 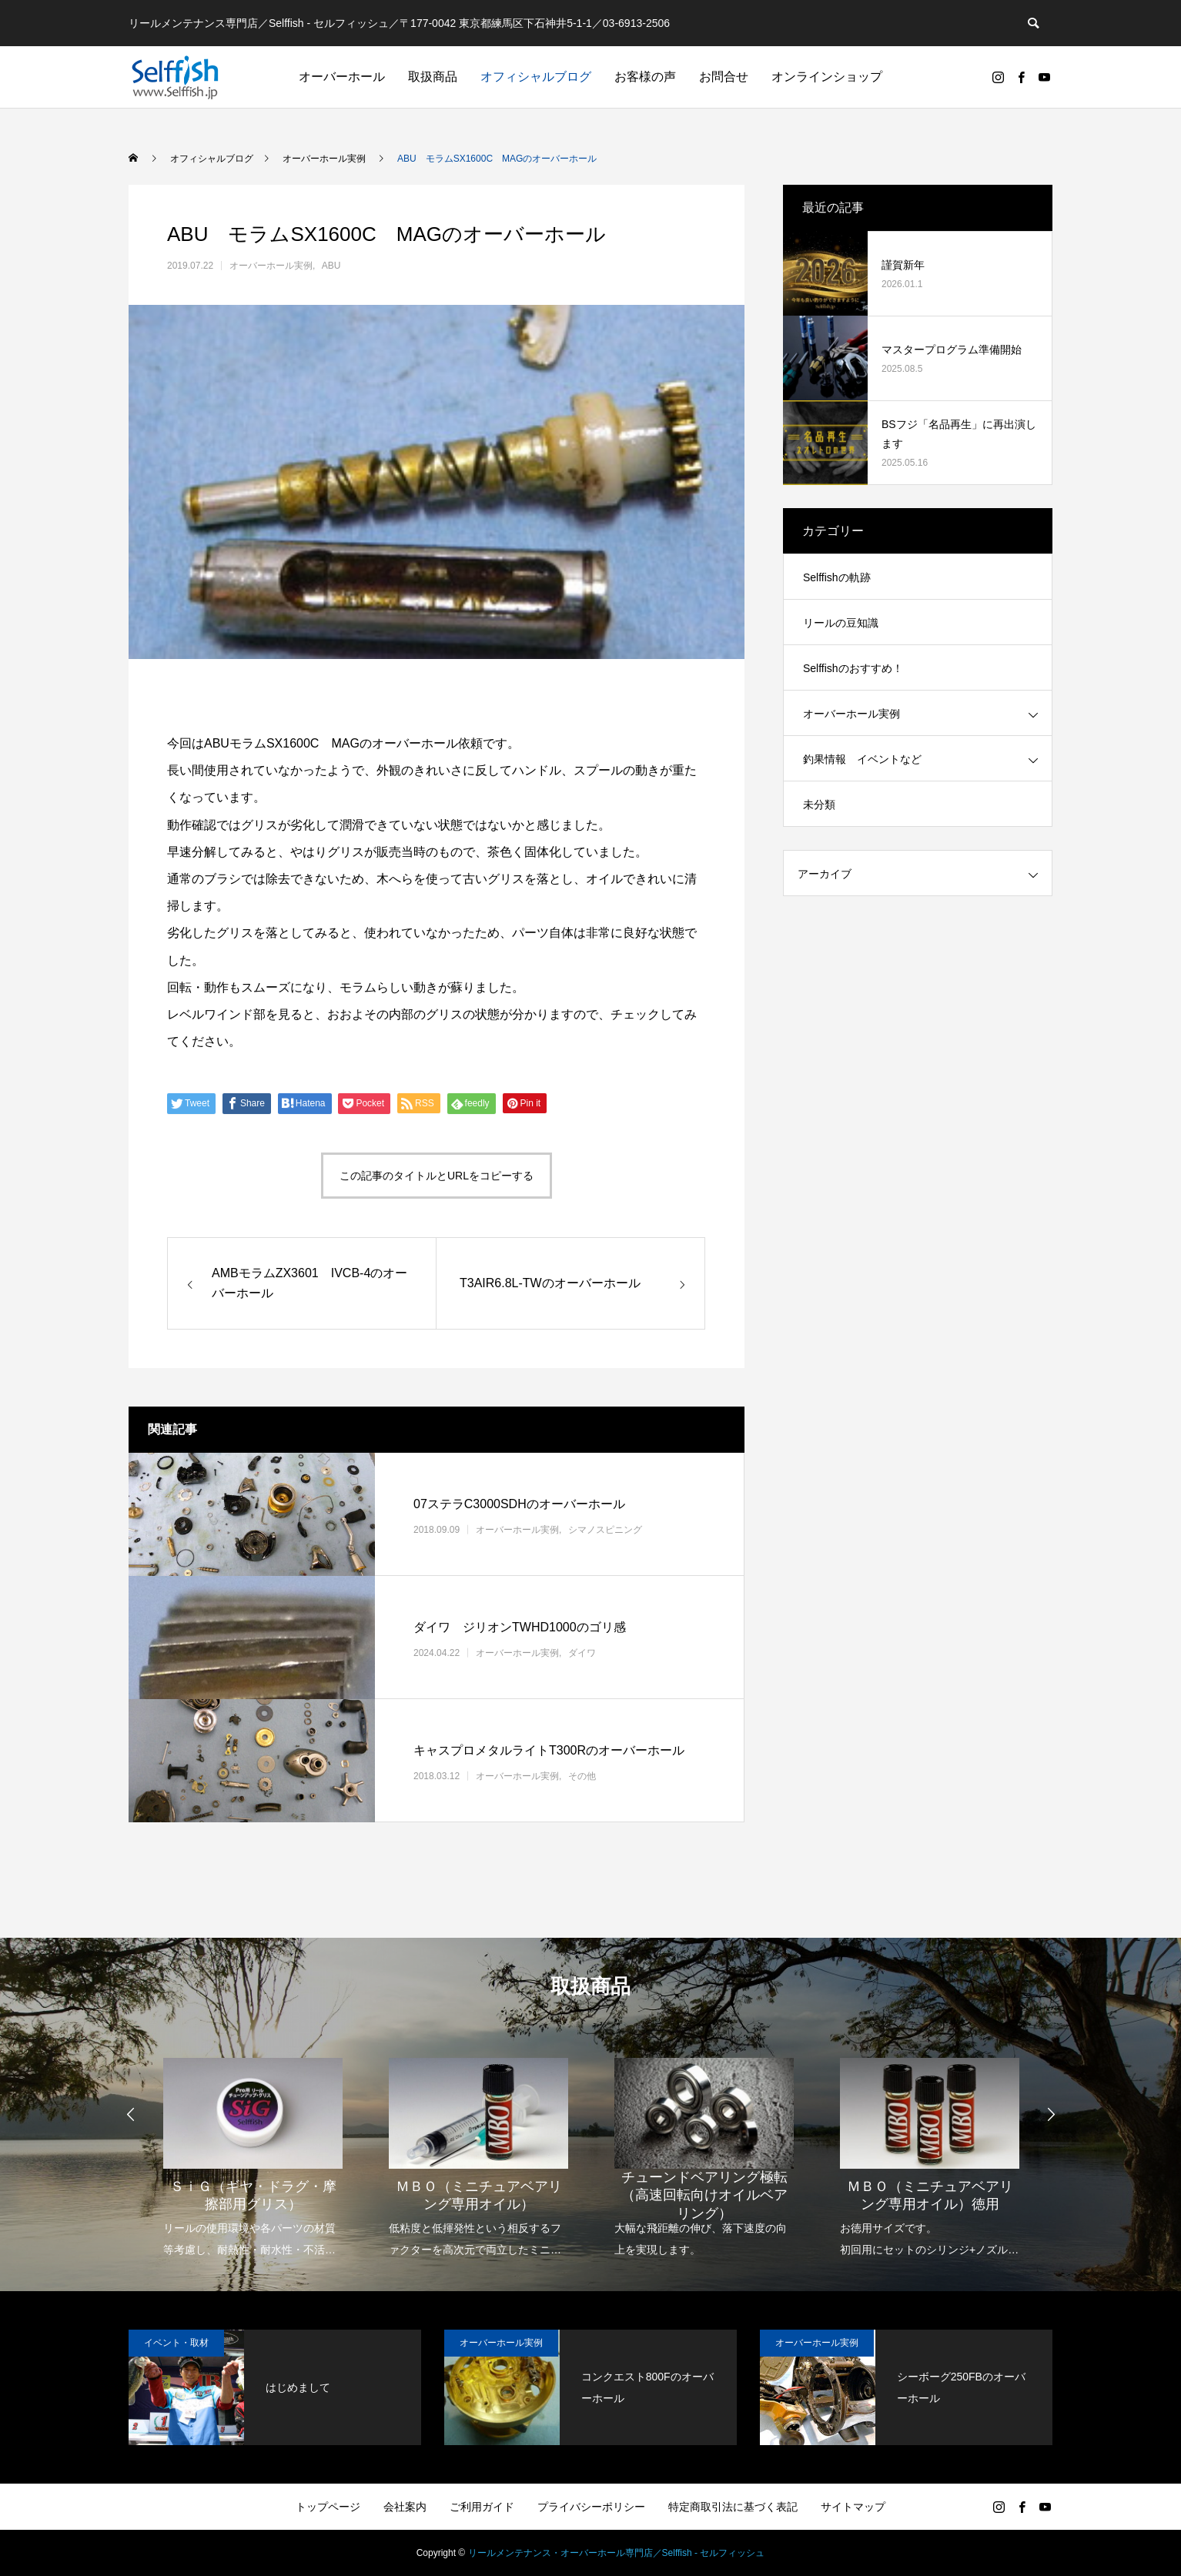 I want to click on 未分類, so click(x=819, y=804).